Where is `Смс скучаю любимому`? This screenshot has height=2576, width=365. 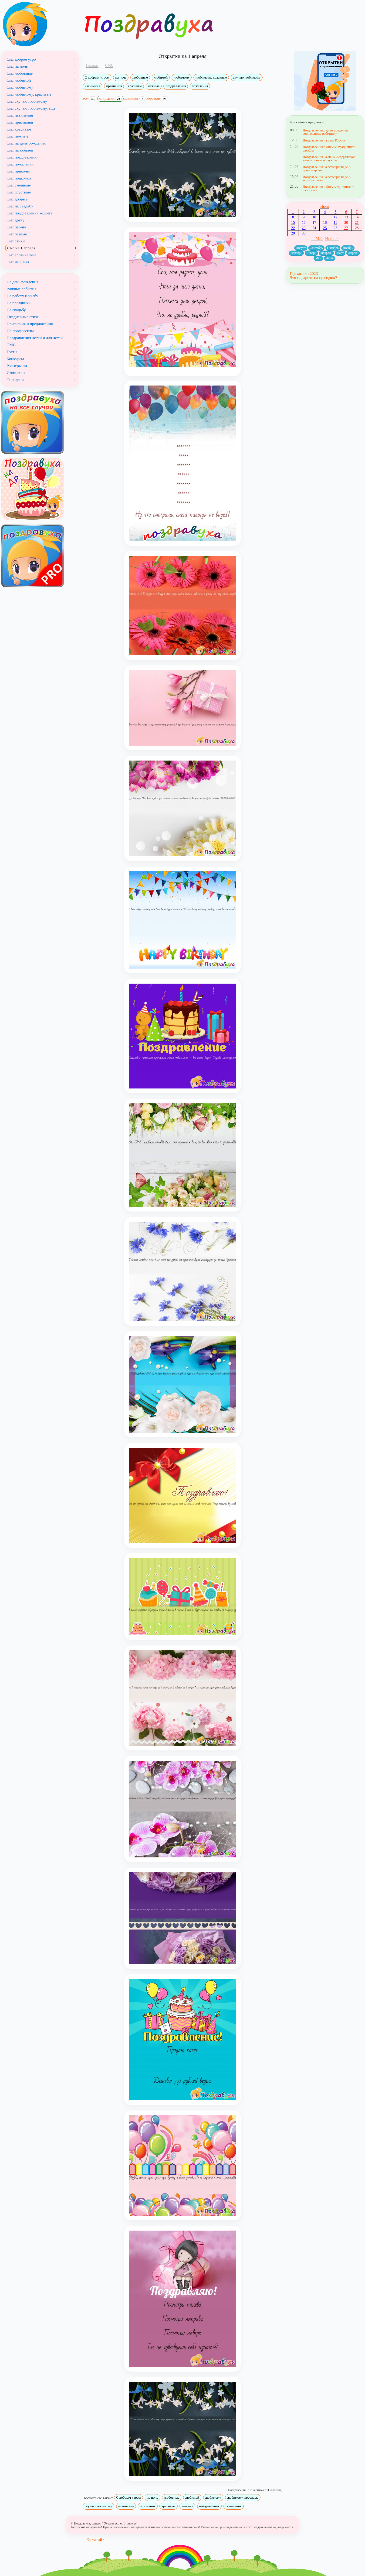 Смс скучаю любимому is located at coordinates (27, 101).